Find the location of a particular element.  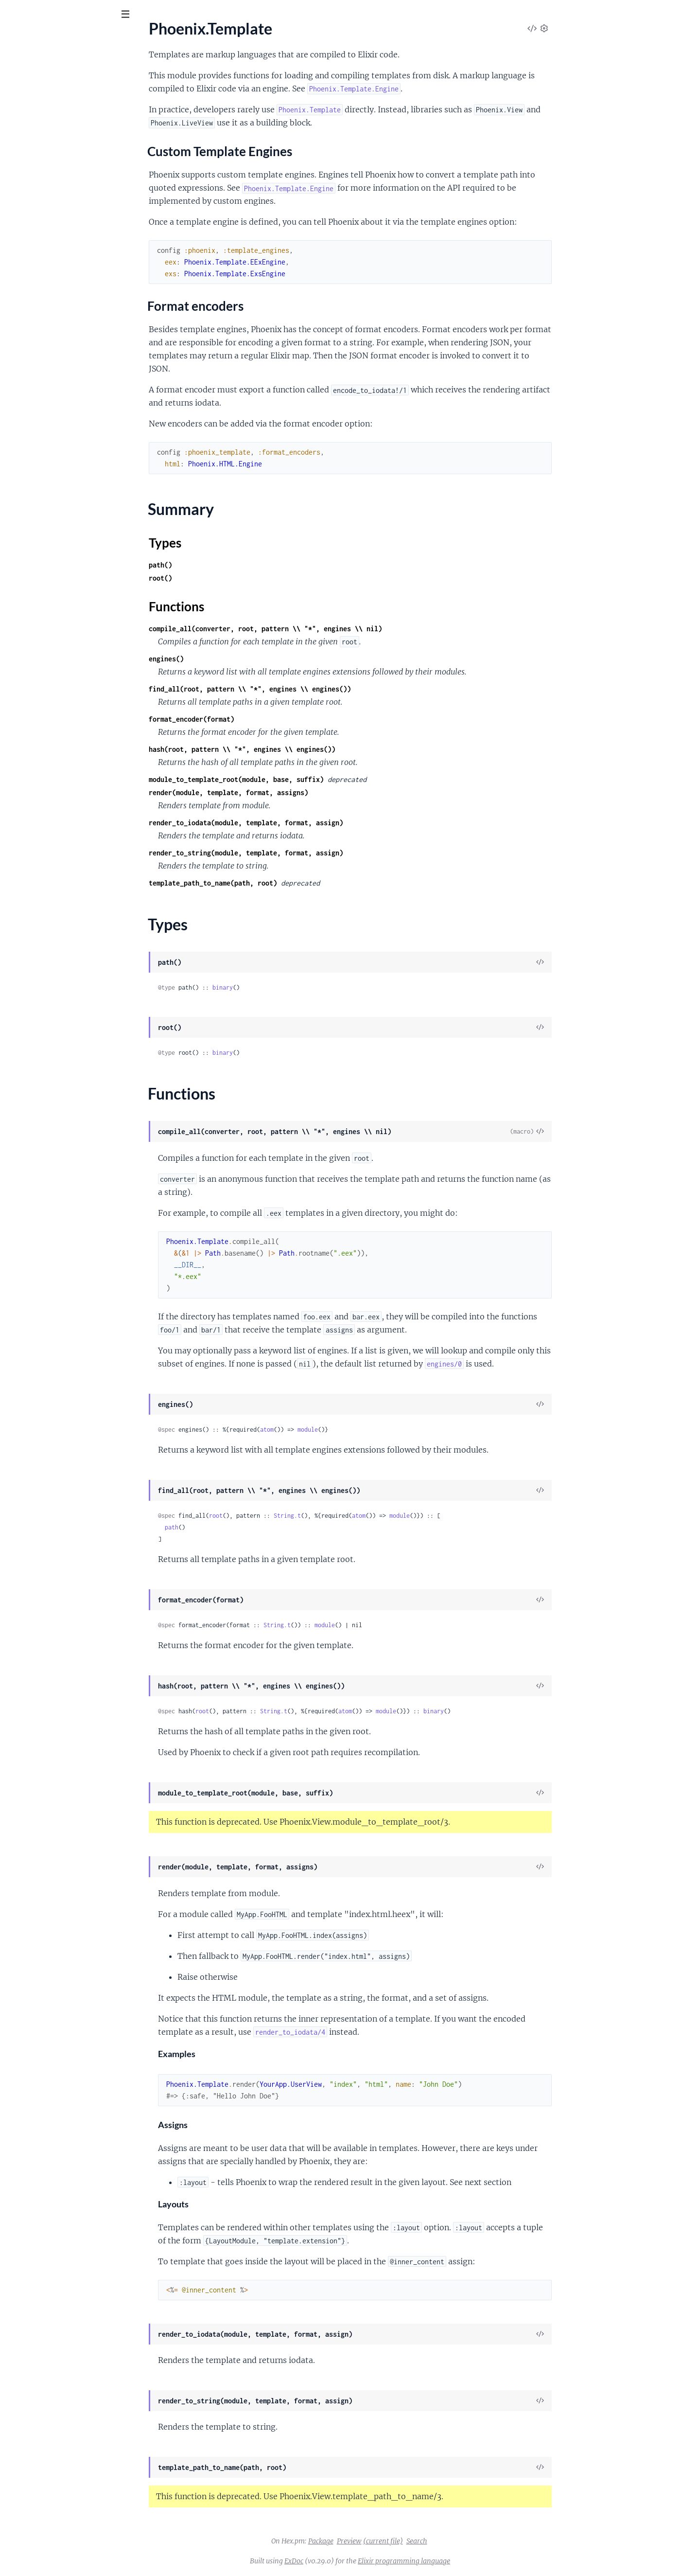

Pages is located at coordinates (21, 68).